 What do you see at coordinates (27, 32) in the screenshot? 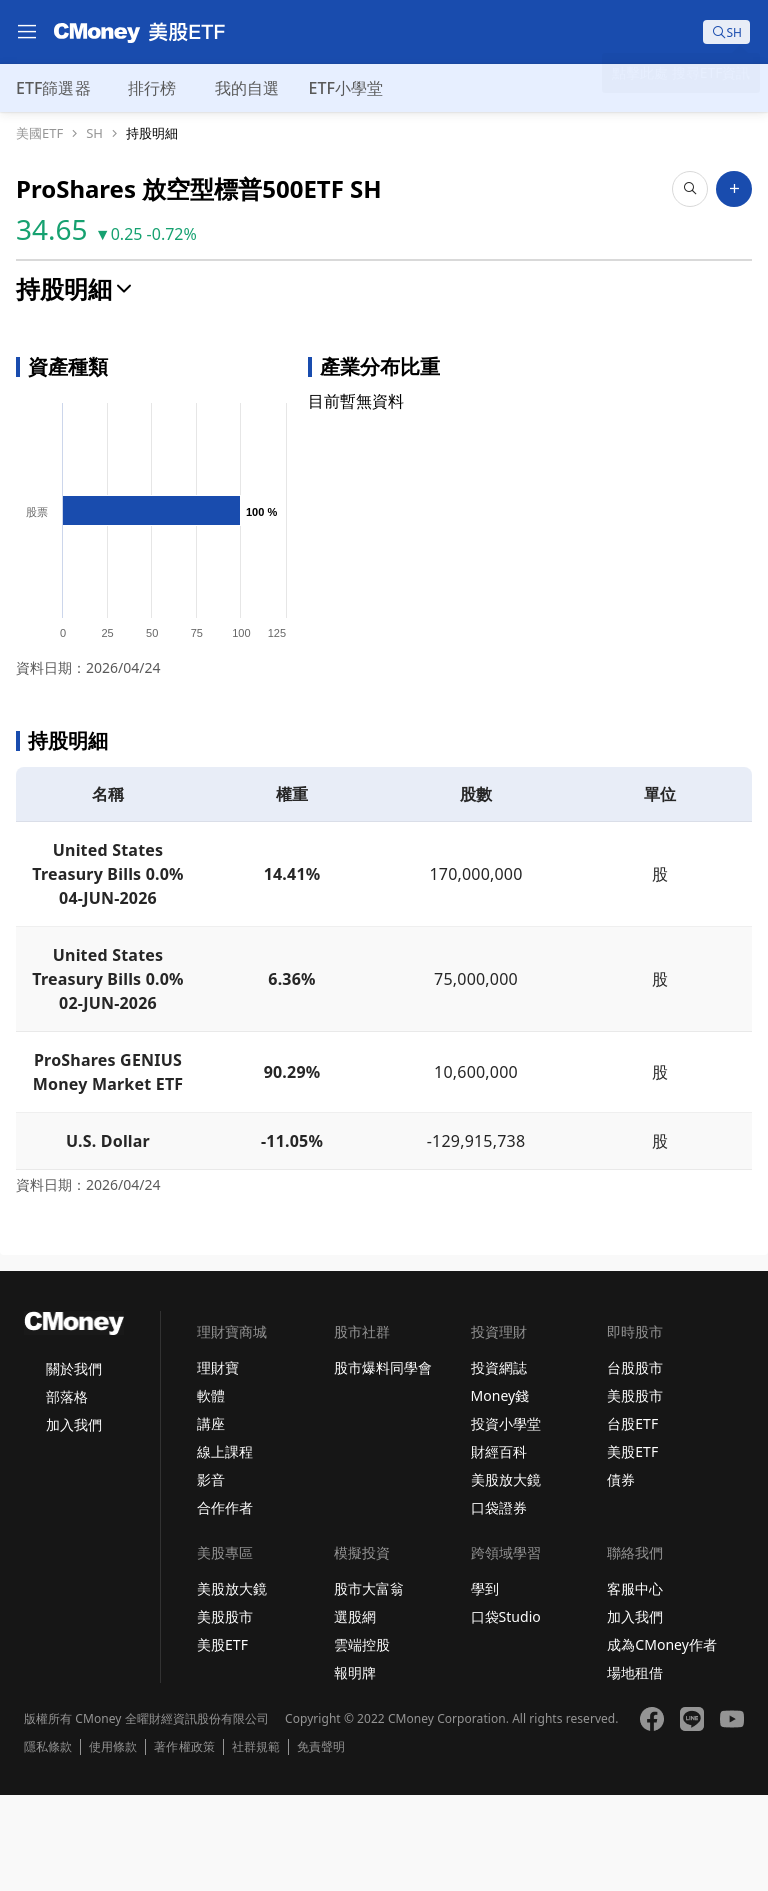
I see `[menu]` at bounding box center [27, 32].